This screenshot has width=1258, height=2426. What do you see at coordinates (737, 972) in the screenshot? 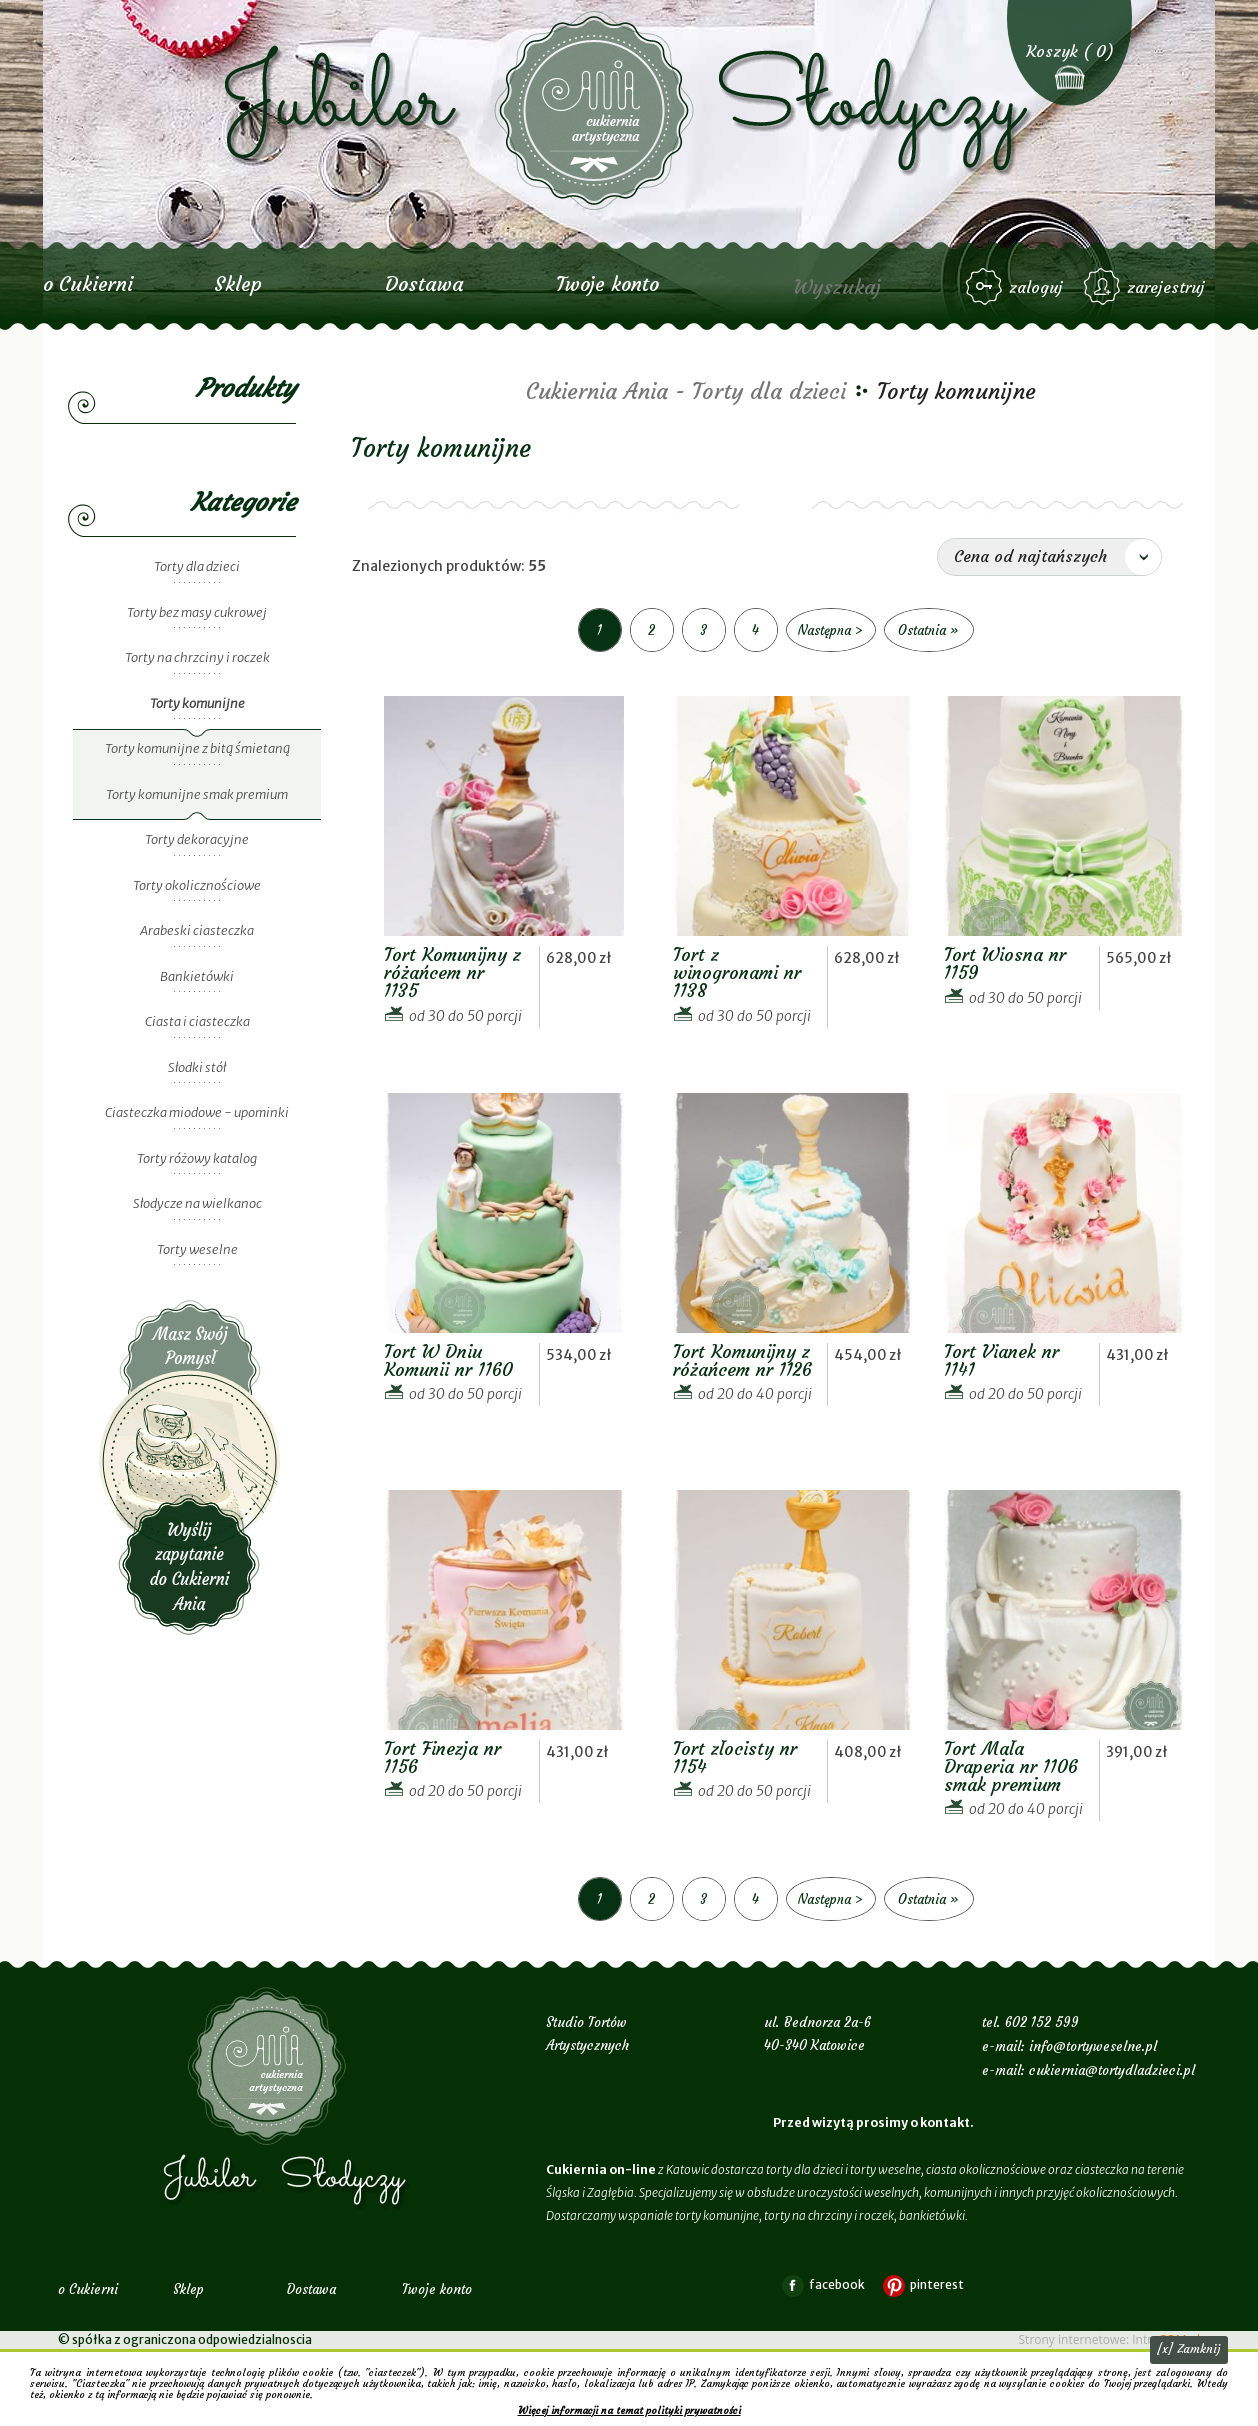
I see `Tort z winogronami nr 1138` at bounding box center [737, 972].